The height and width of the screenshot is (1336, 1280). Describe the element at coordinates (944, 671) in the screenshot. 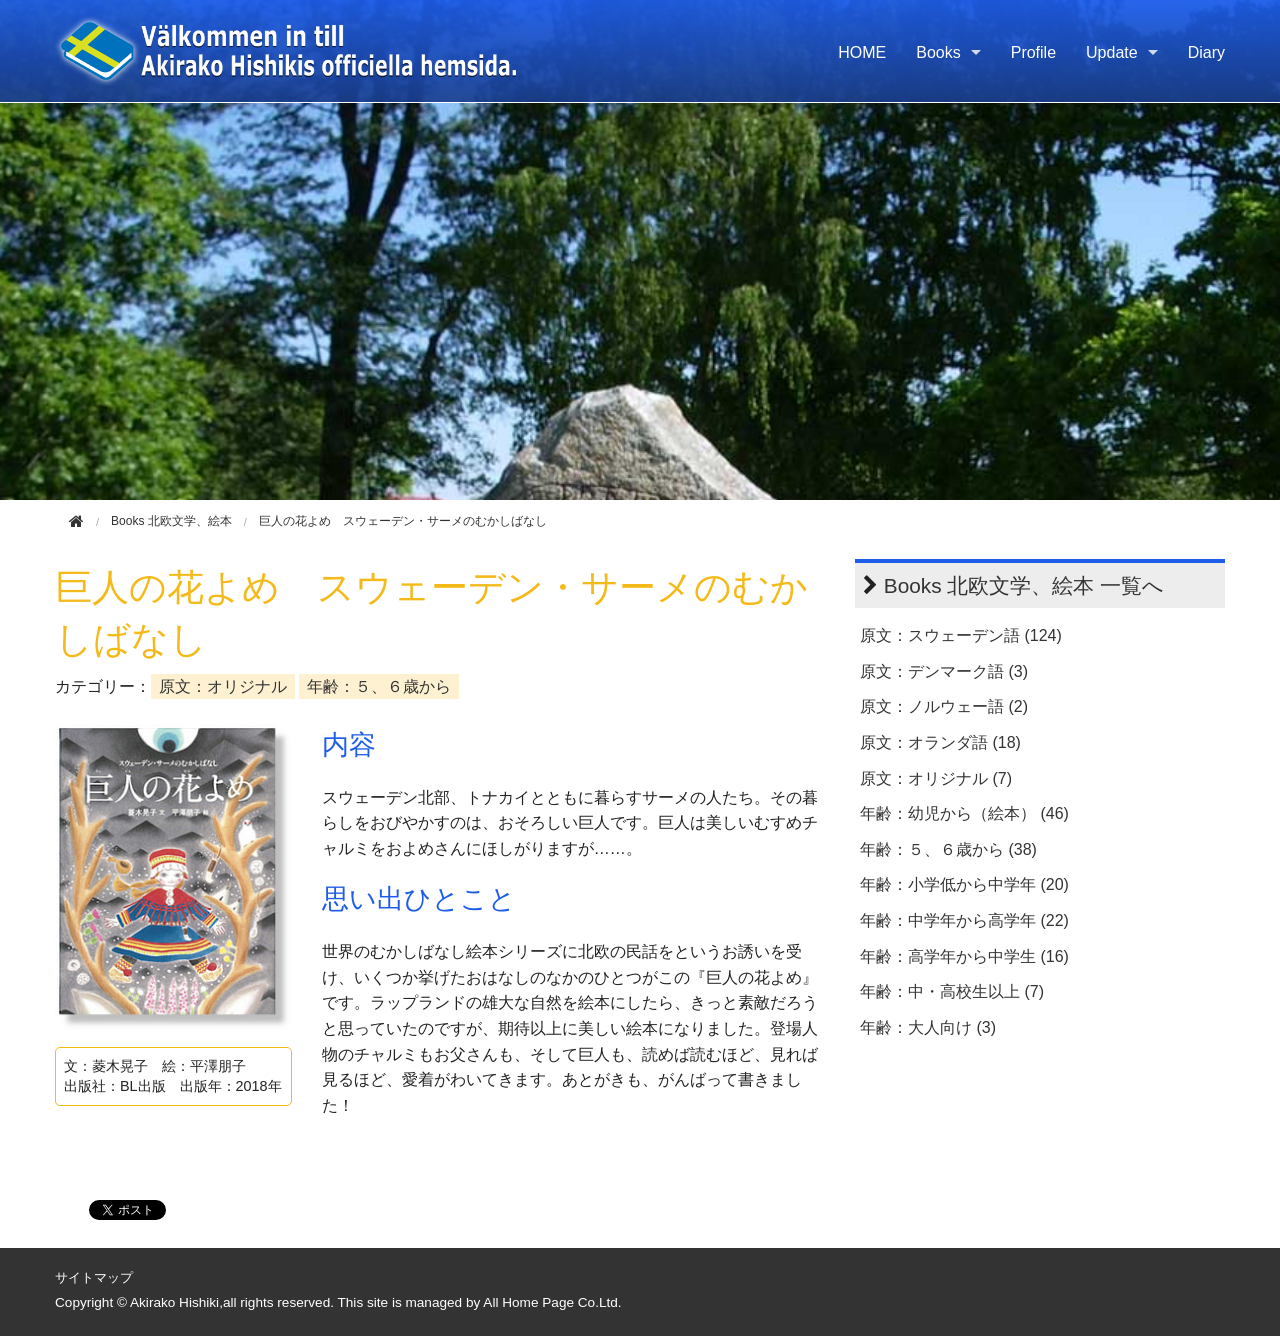

I see `原文：デンマーク語 (3)` at that location.